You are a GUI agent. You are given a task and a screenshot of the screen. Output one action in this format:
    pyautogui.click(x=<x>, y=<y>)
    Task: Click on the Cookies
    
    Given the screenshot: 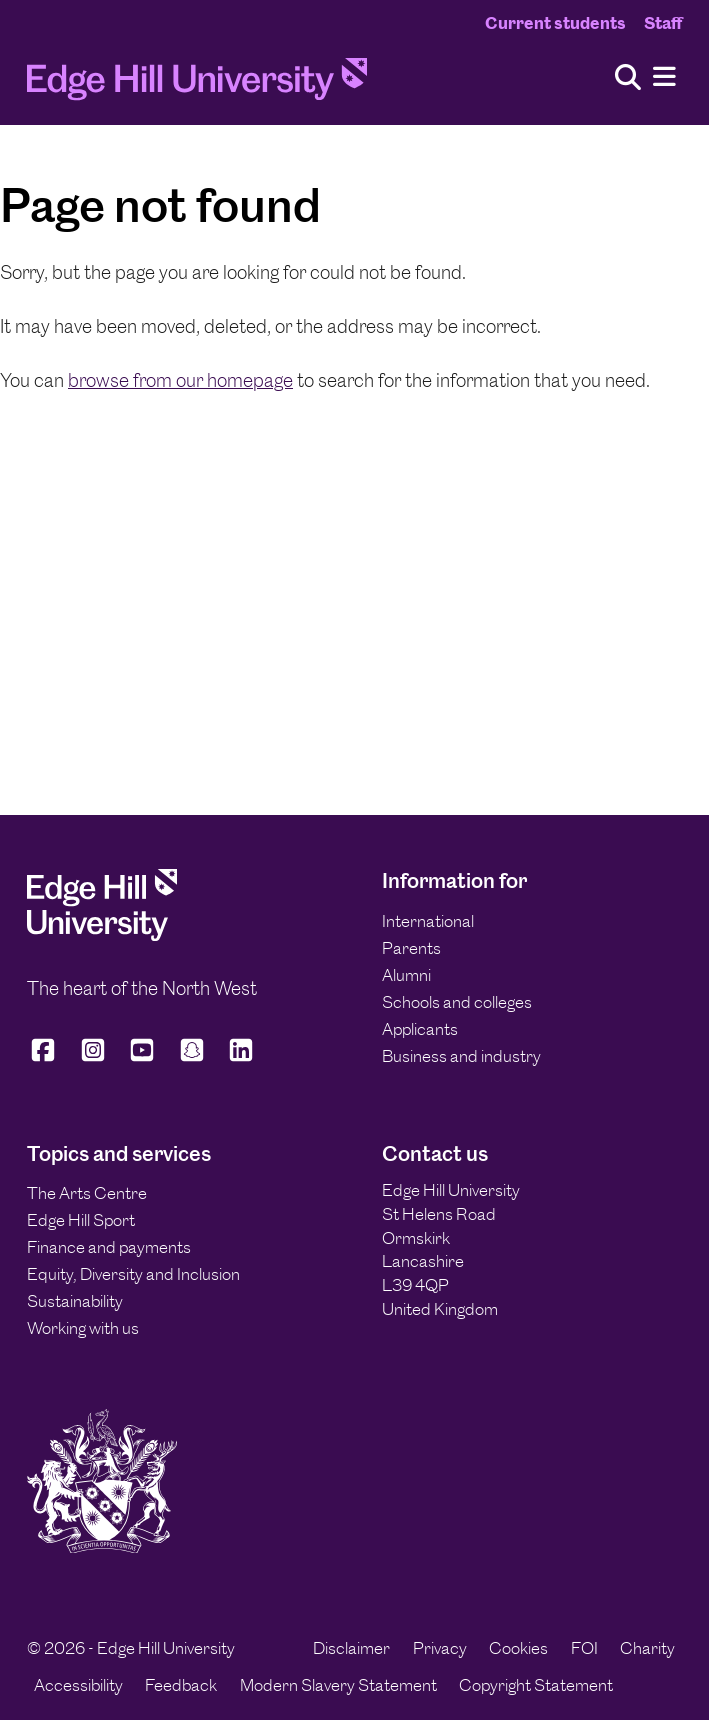 What is the action you would take?
    pyautogui.click(x=518, y=1648)
    